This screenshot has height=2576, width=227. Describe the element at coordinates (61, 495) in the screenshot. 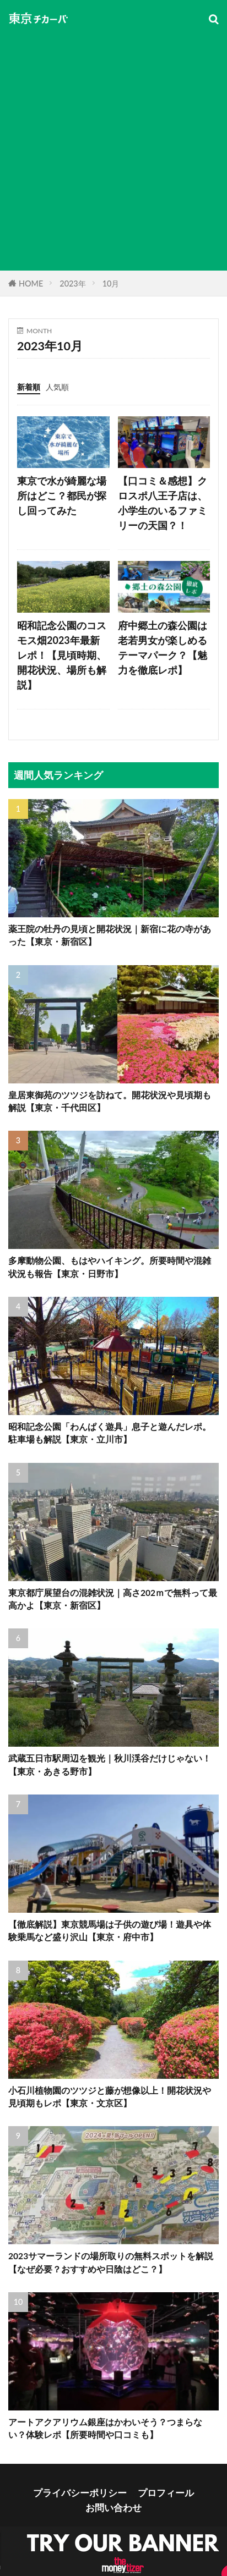

I see `東京で水が綺麗な場所はどこ？都民が探し回ってみた` at that location.